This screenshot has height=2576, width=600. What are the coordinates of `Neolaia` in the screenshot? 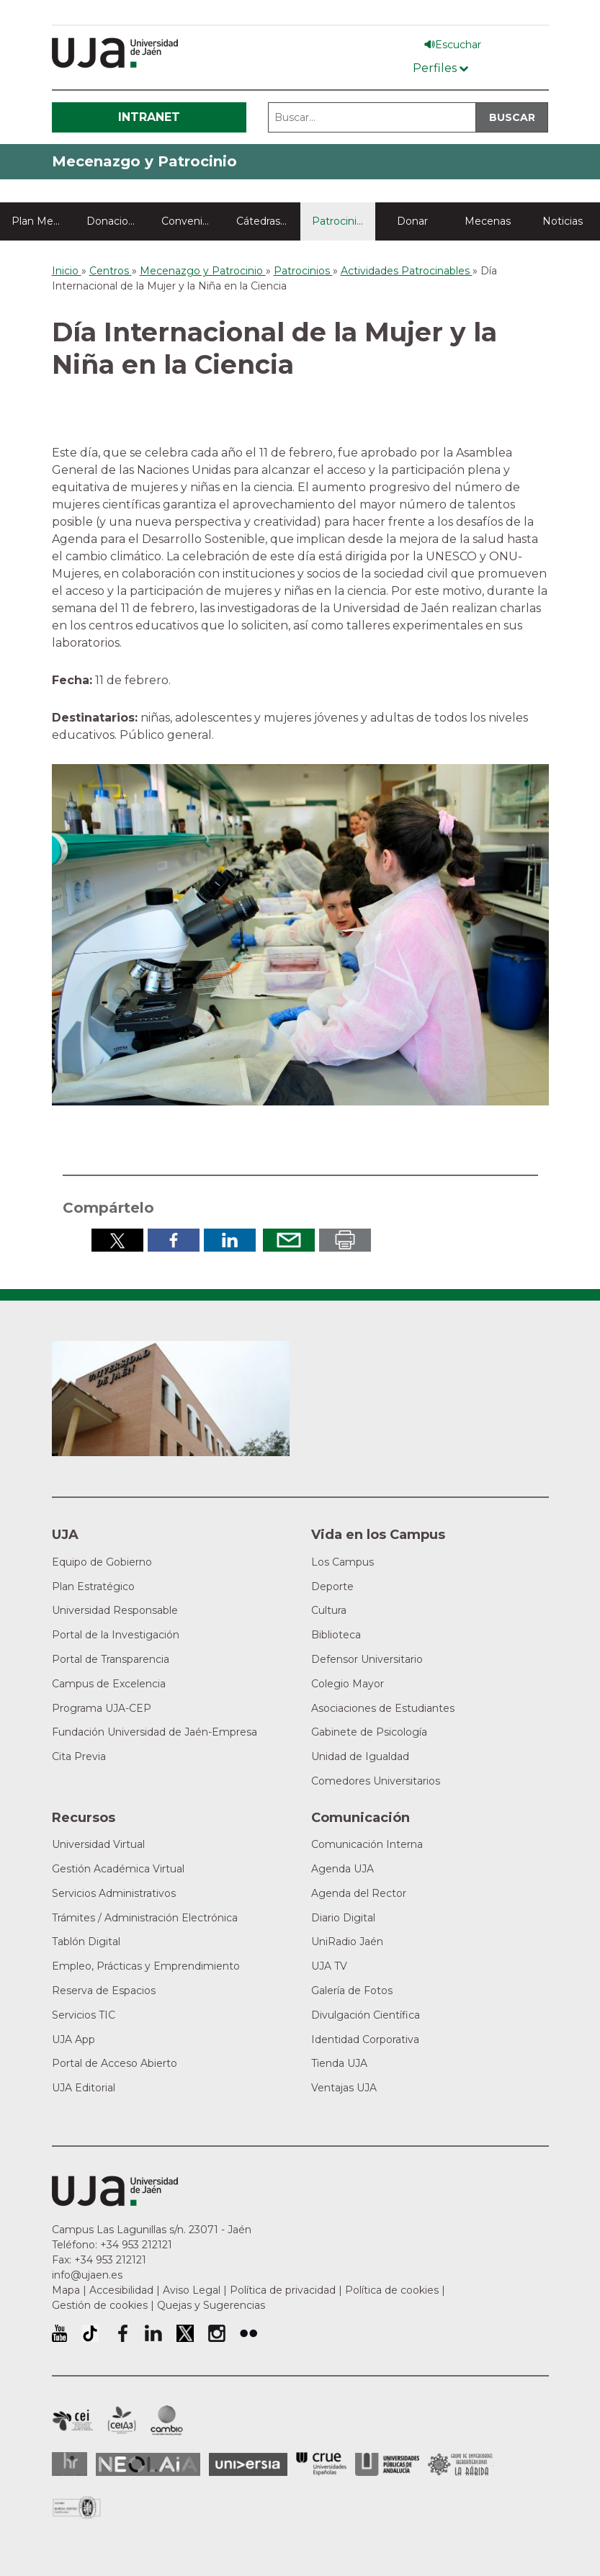 It's located at (148, 2464).